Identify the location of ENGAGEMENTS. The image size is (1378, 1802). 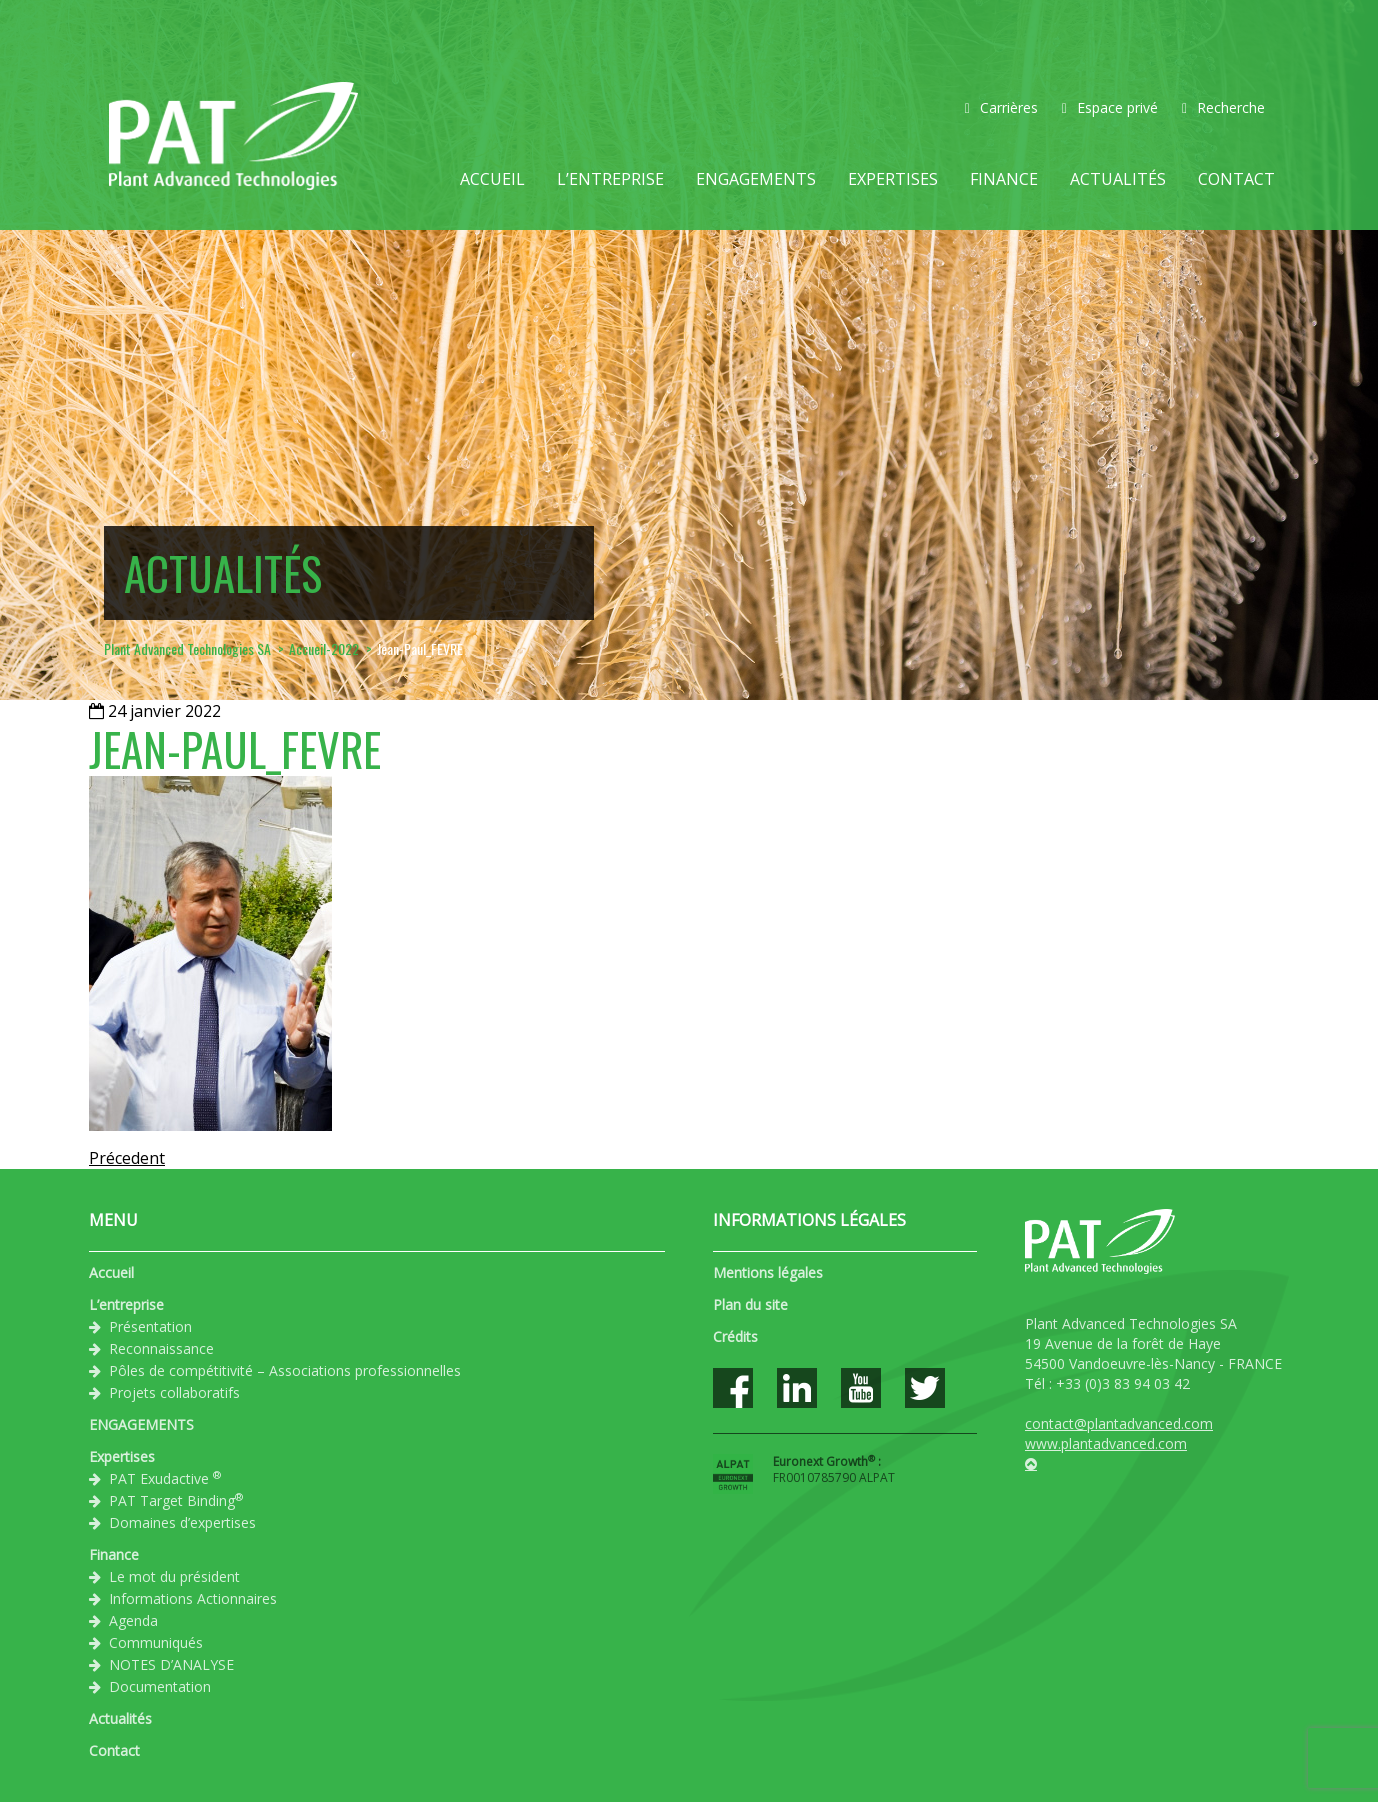
(756, 179).